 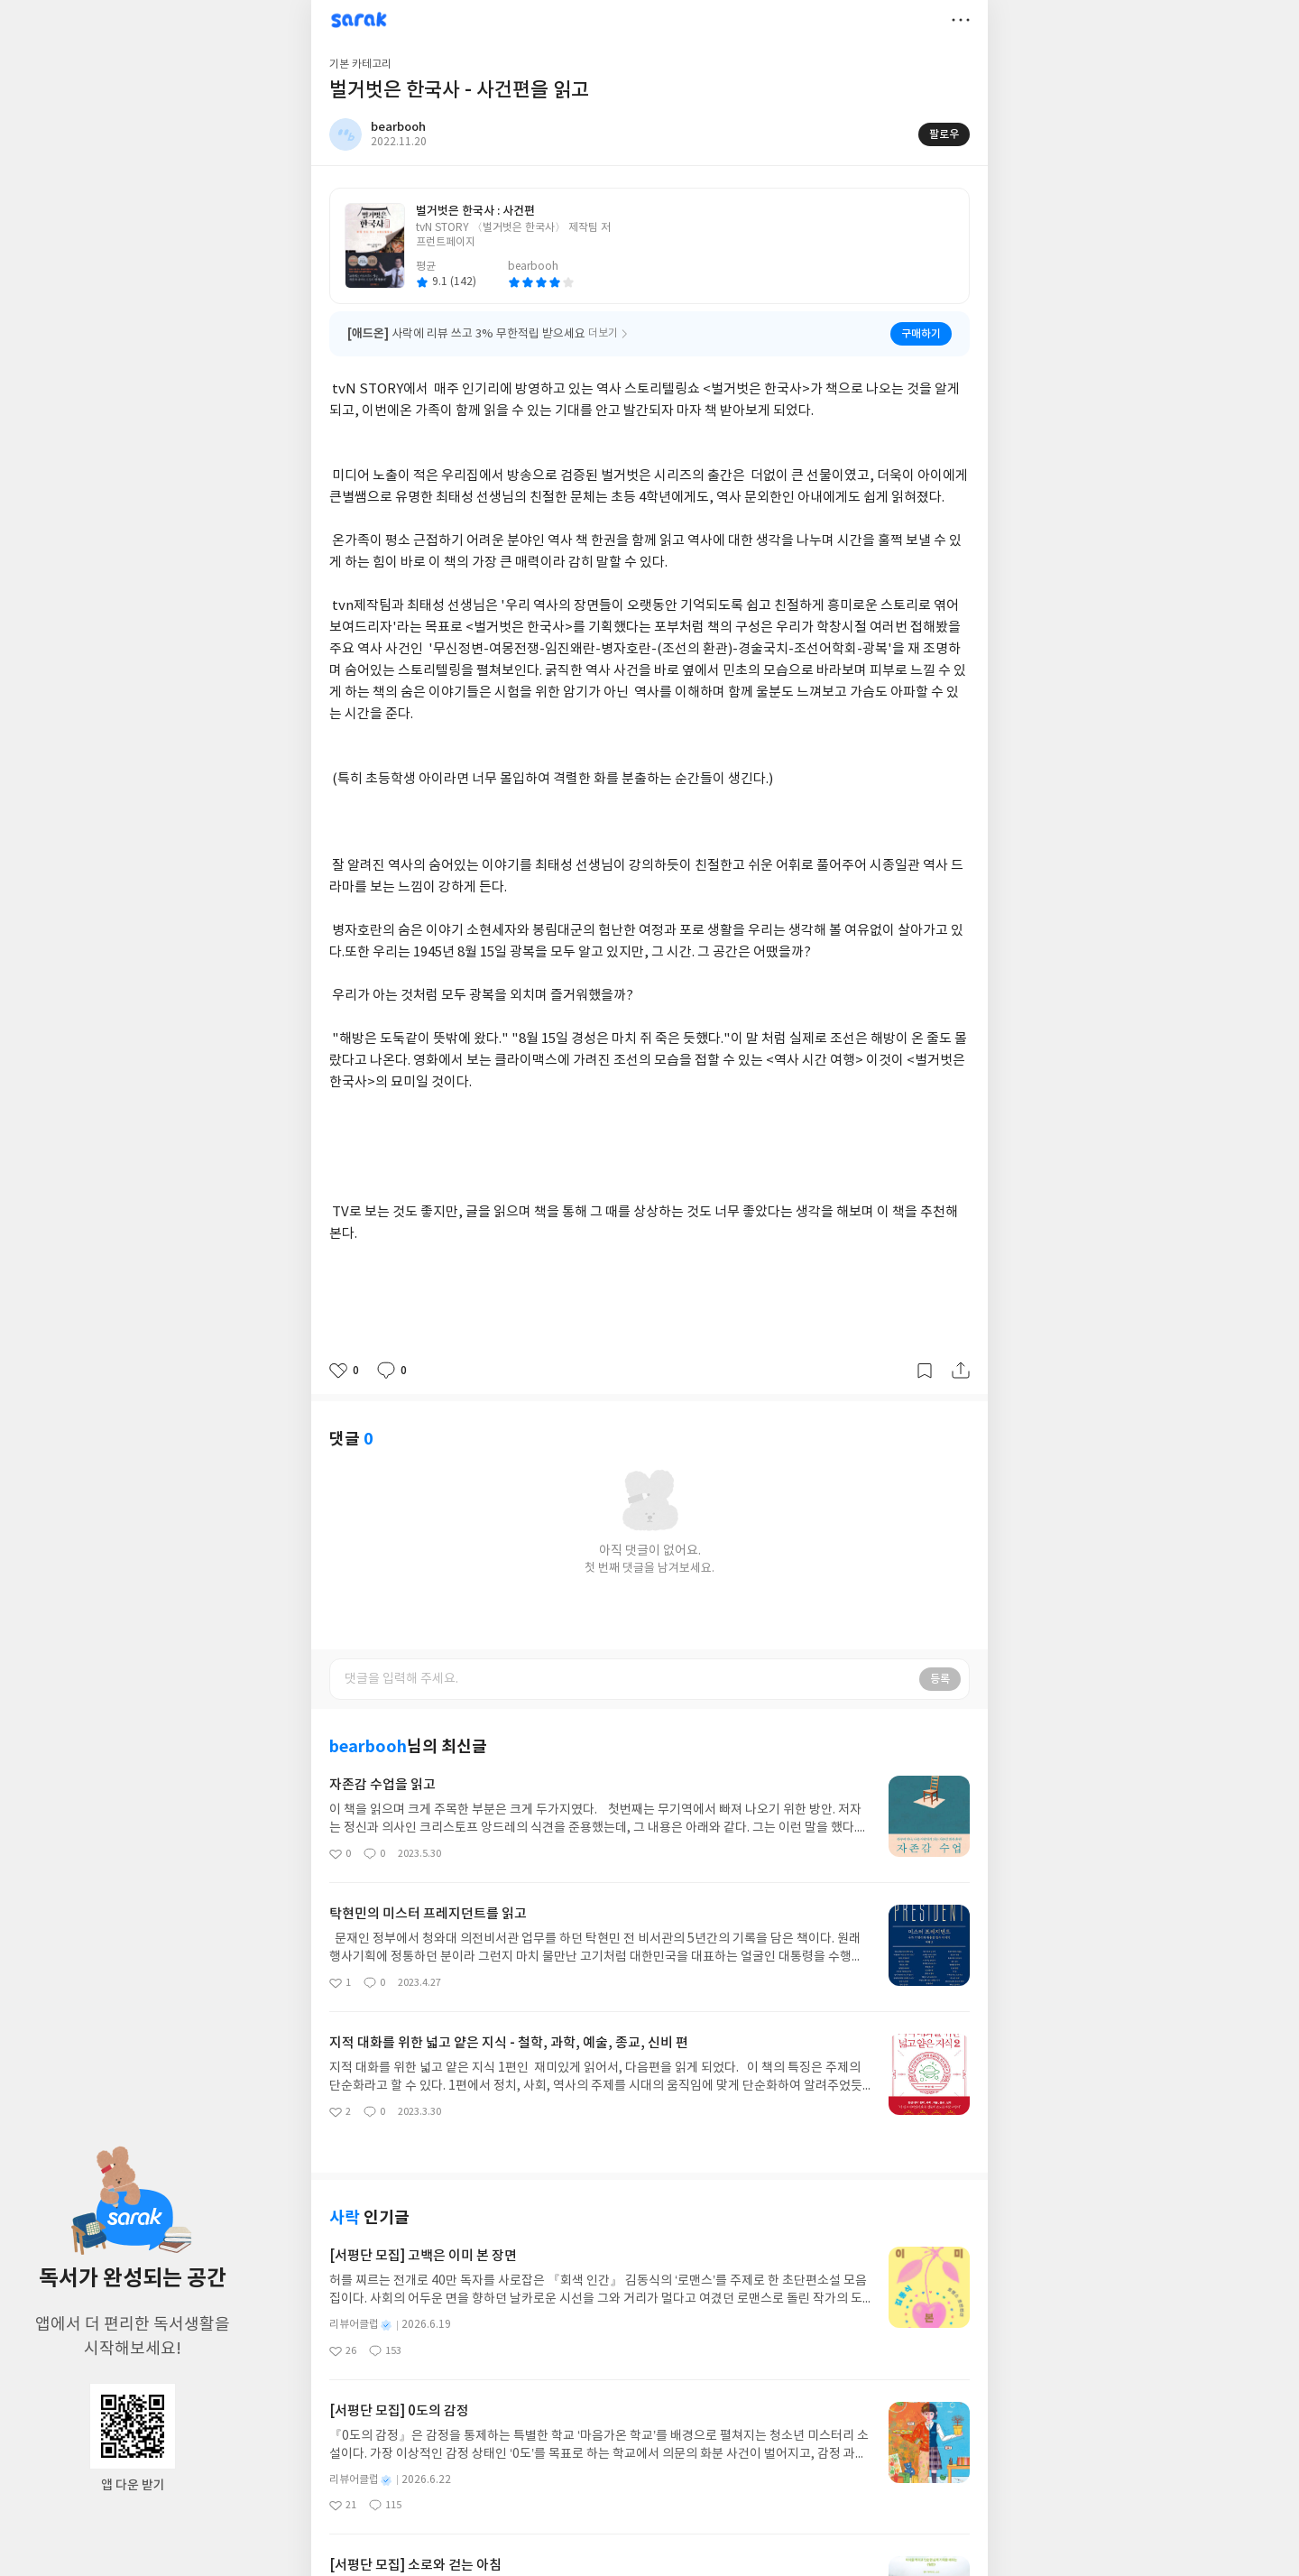 What do you see at coordinates (961, 1371) in the screenshot?
I see `공유하기` at bounding box center [961, 1371].